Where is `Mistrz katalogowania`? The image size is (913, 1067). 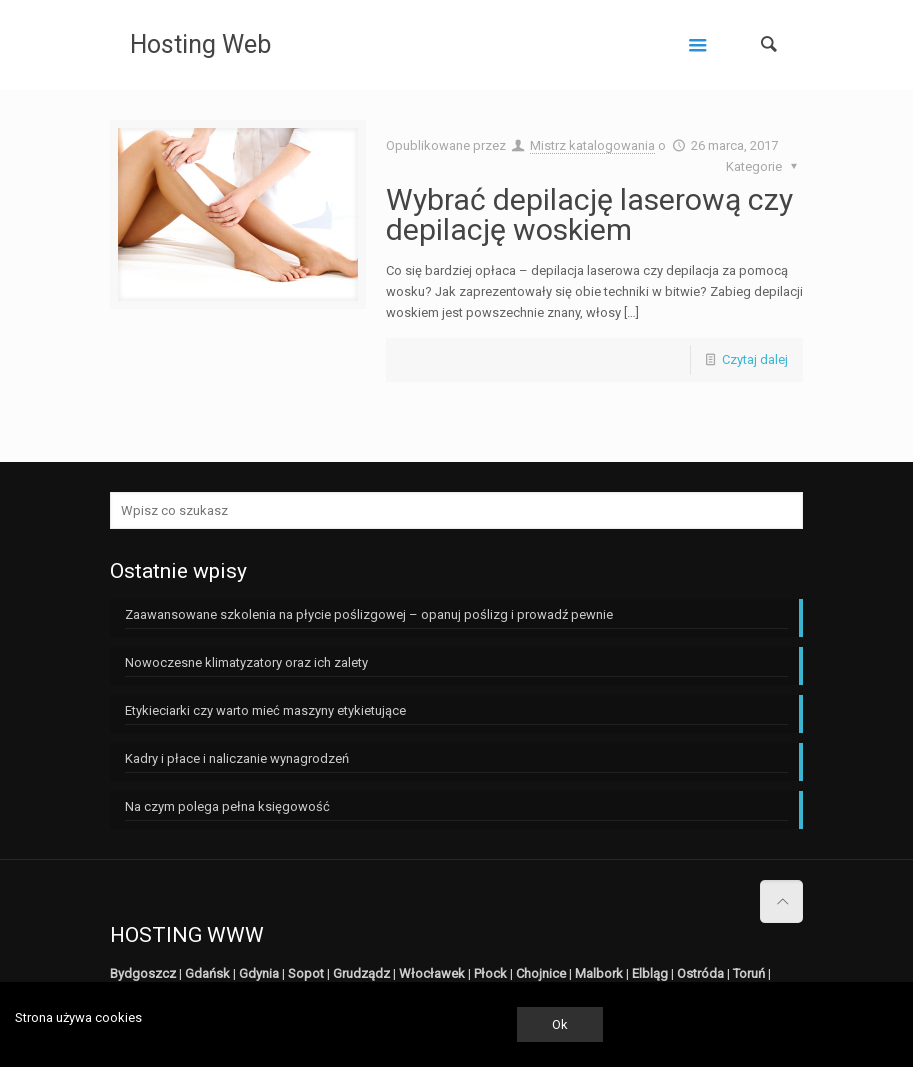 Mistrz katalogowania is located at coordinates (592, 145).